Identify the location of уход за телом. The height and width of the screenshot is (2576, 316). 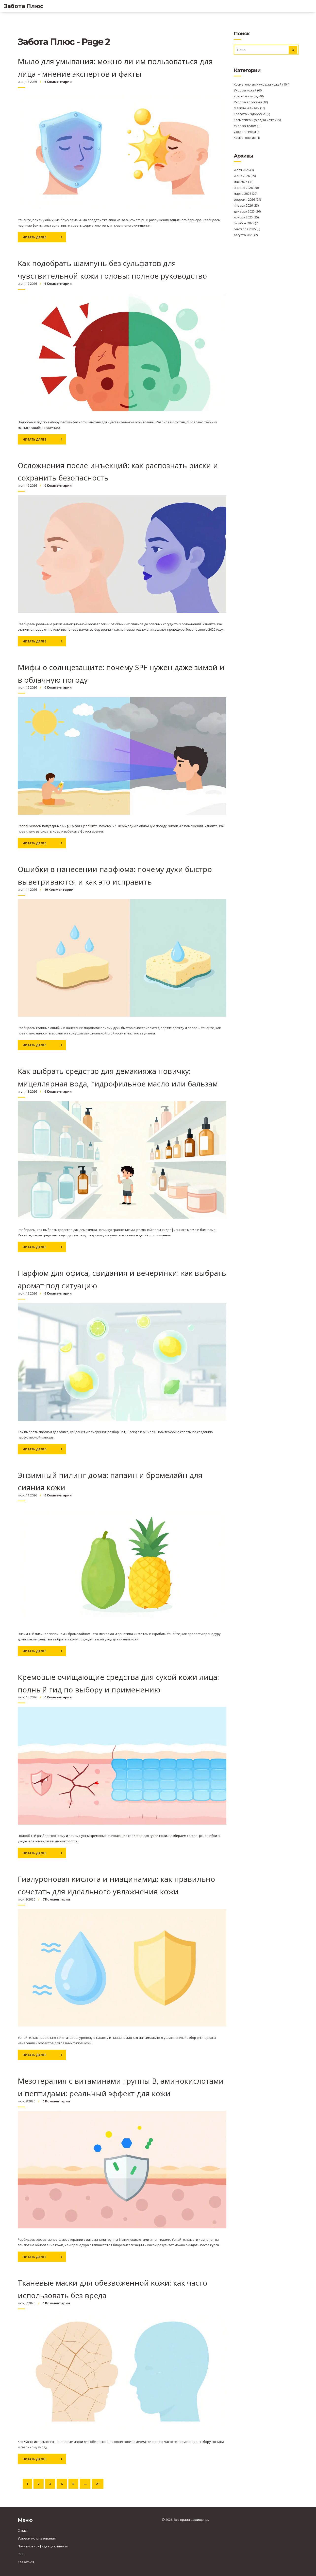
(247, 131).